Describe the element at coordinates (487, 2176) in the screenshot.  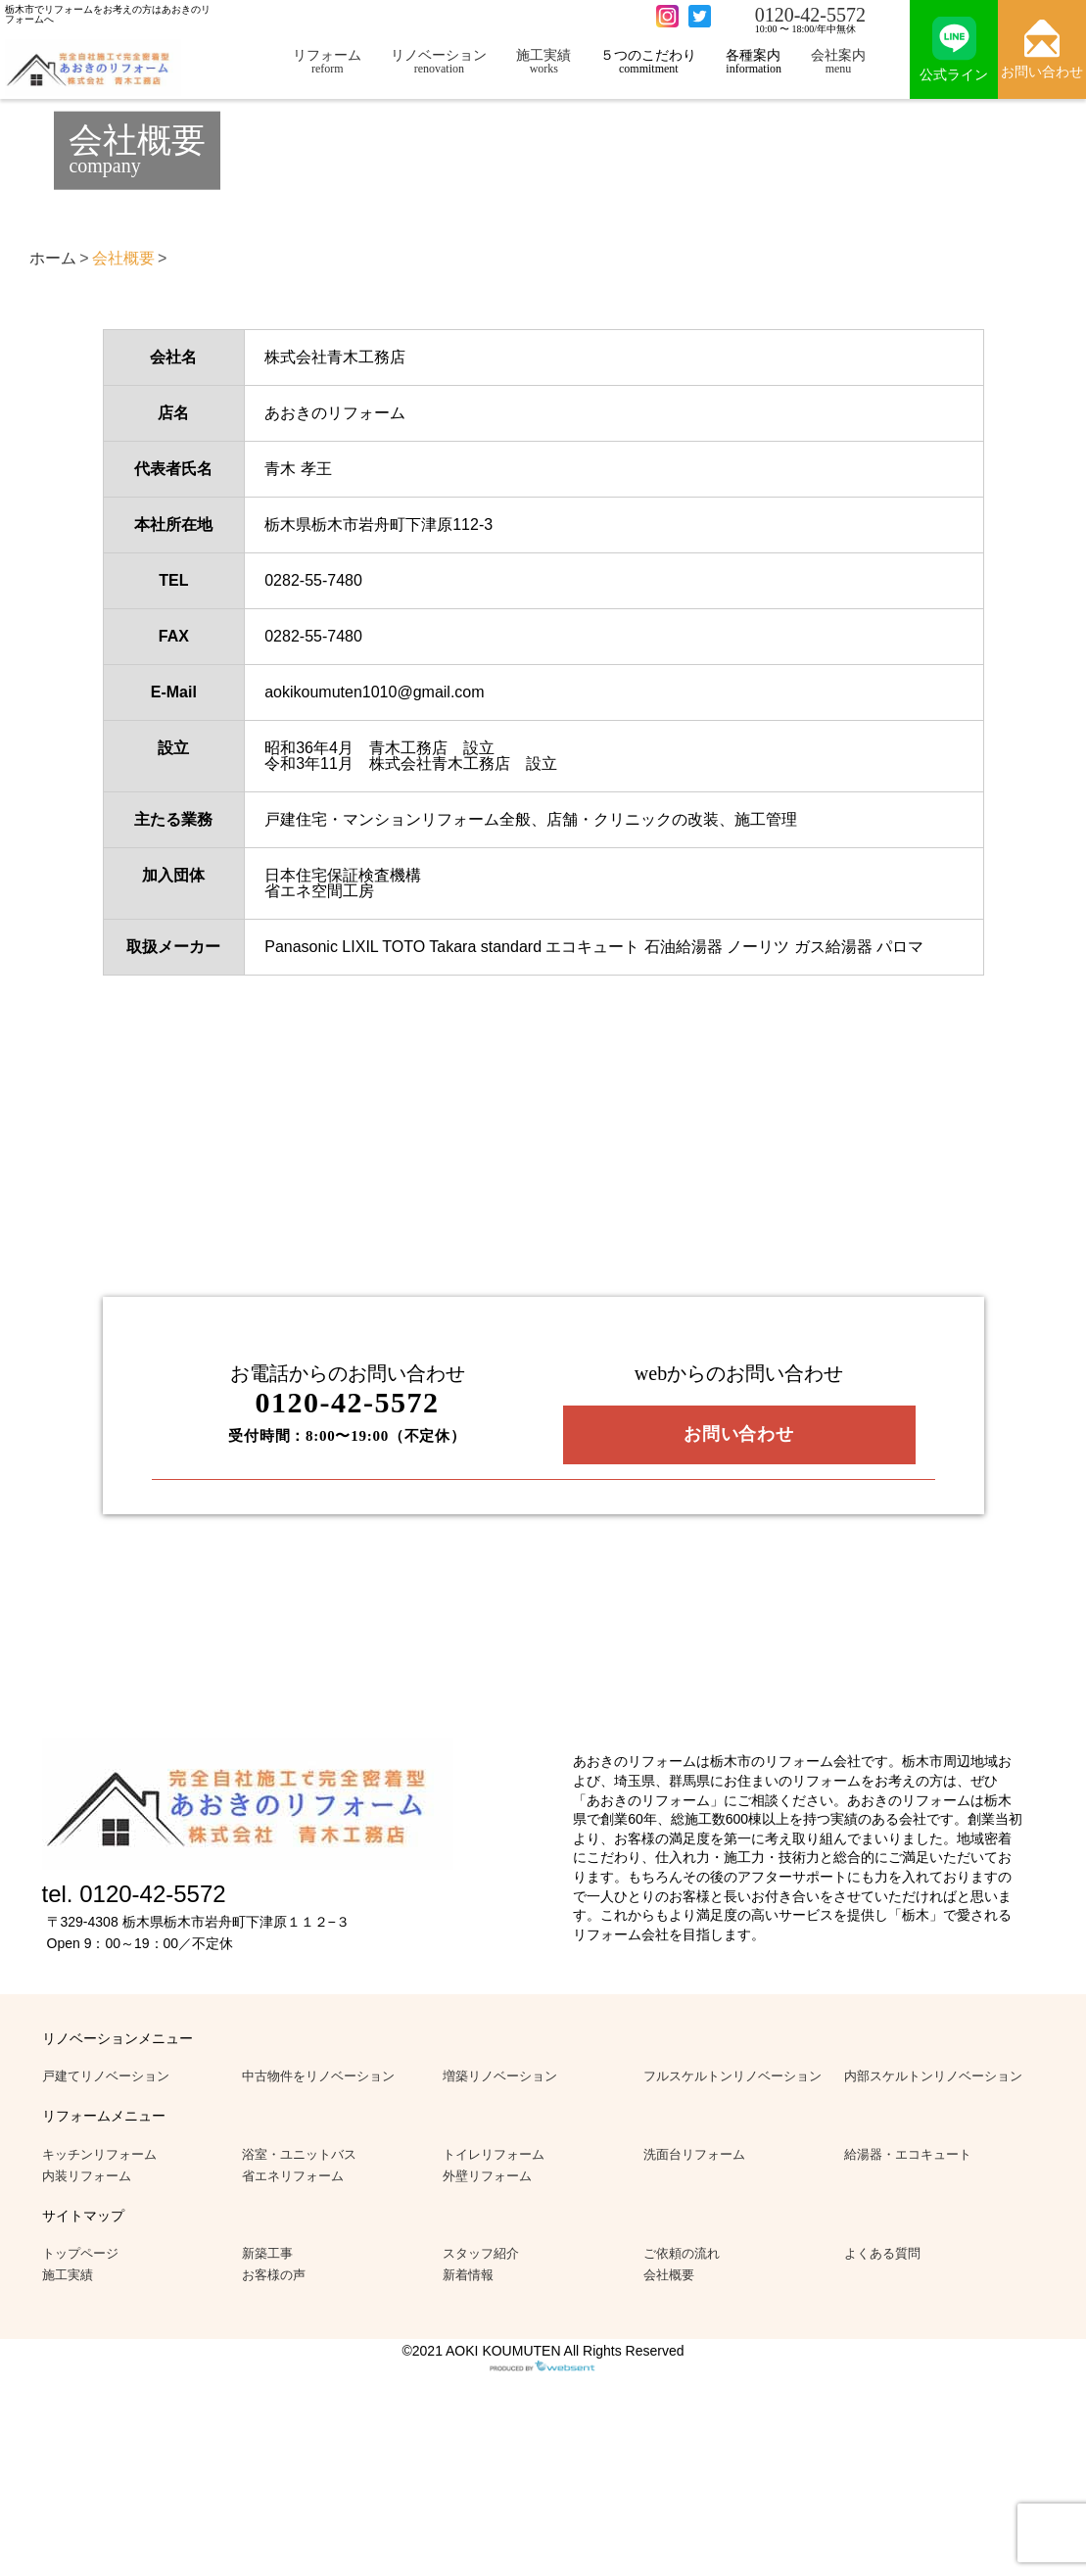
I see `外壁リフォーム` at that location.